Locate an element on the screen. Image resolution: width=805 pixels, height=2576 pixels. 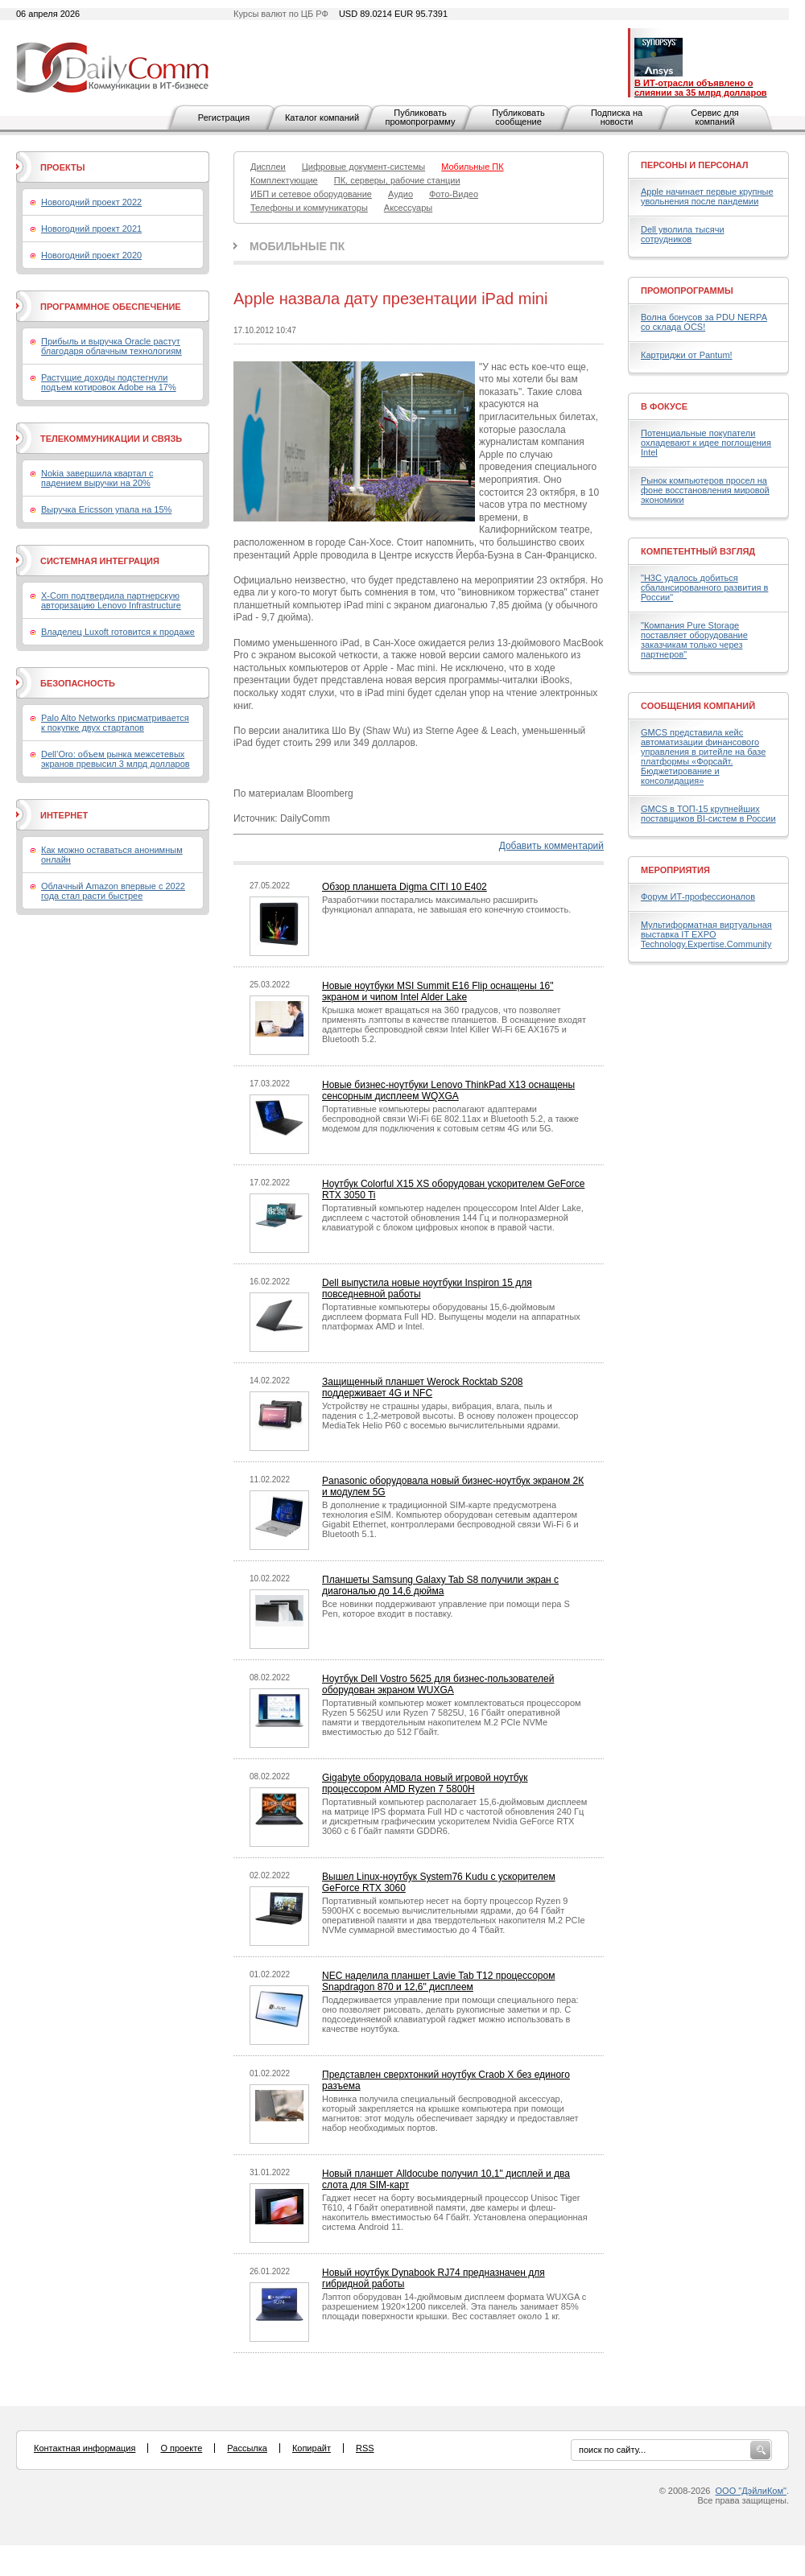
Добавить комментарий is located at coordinates (551, 845).